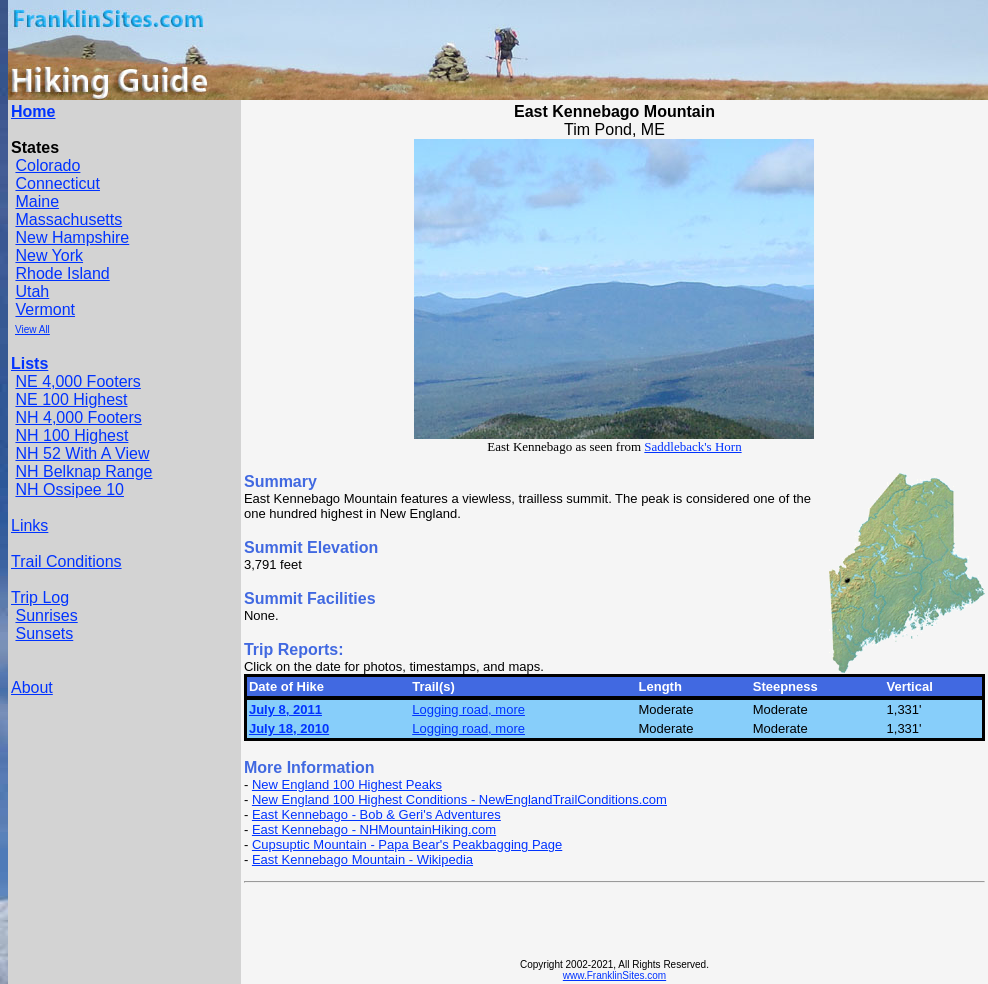  I want to click on New Hampshire, so click(72, 237).